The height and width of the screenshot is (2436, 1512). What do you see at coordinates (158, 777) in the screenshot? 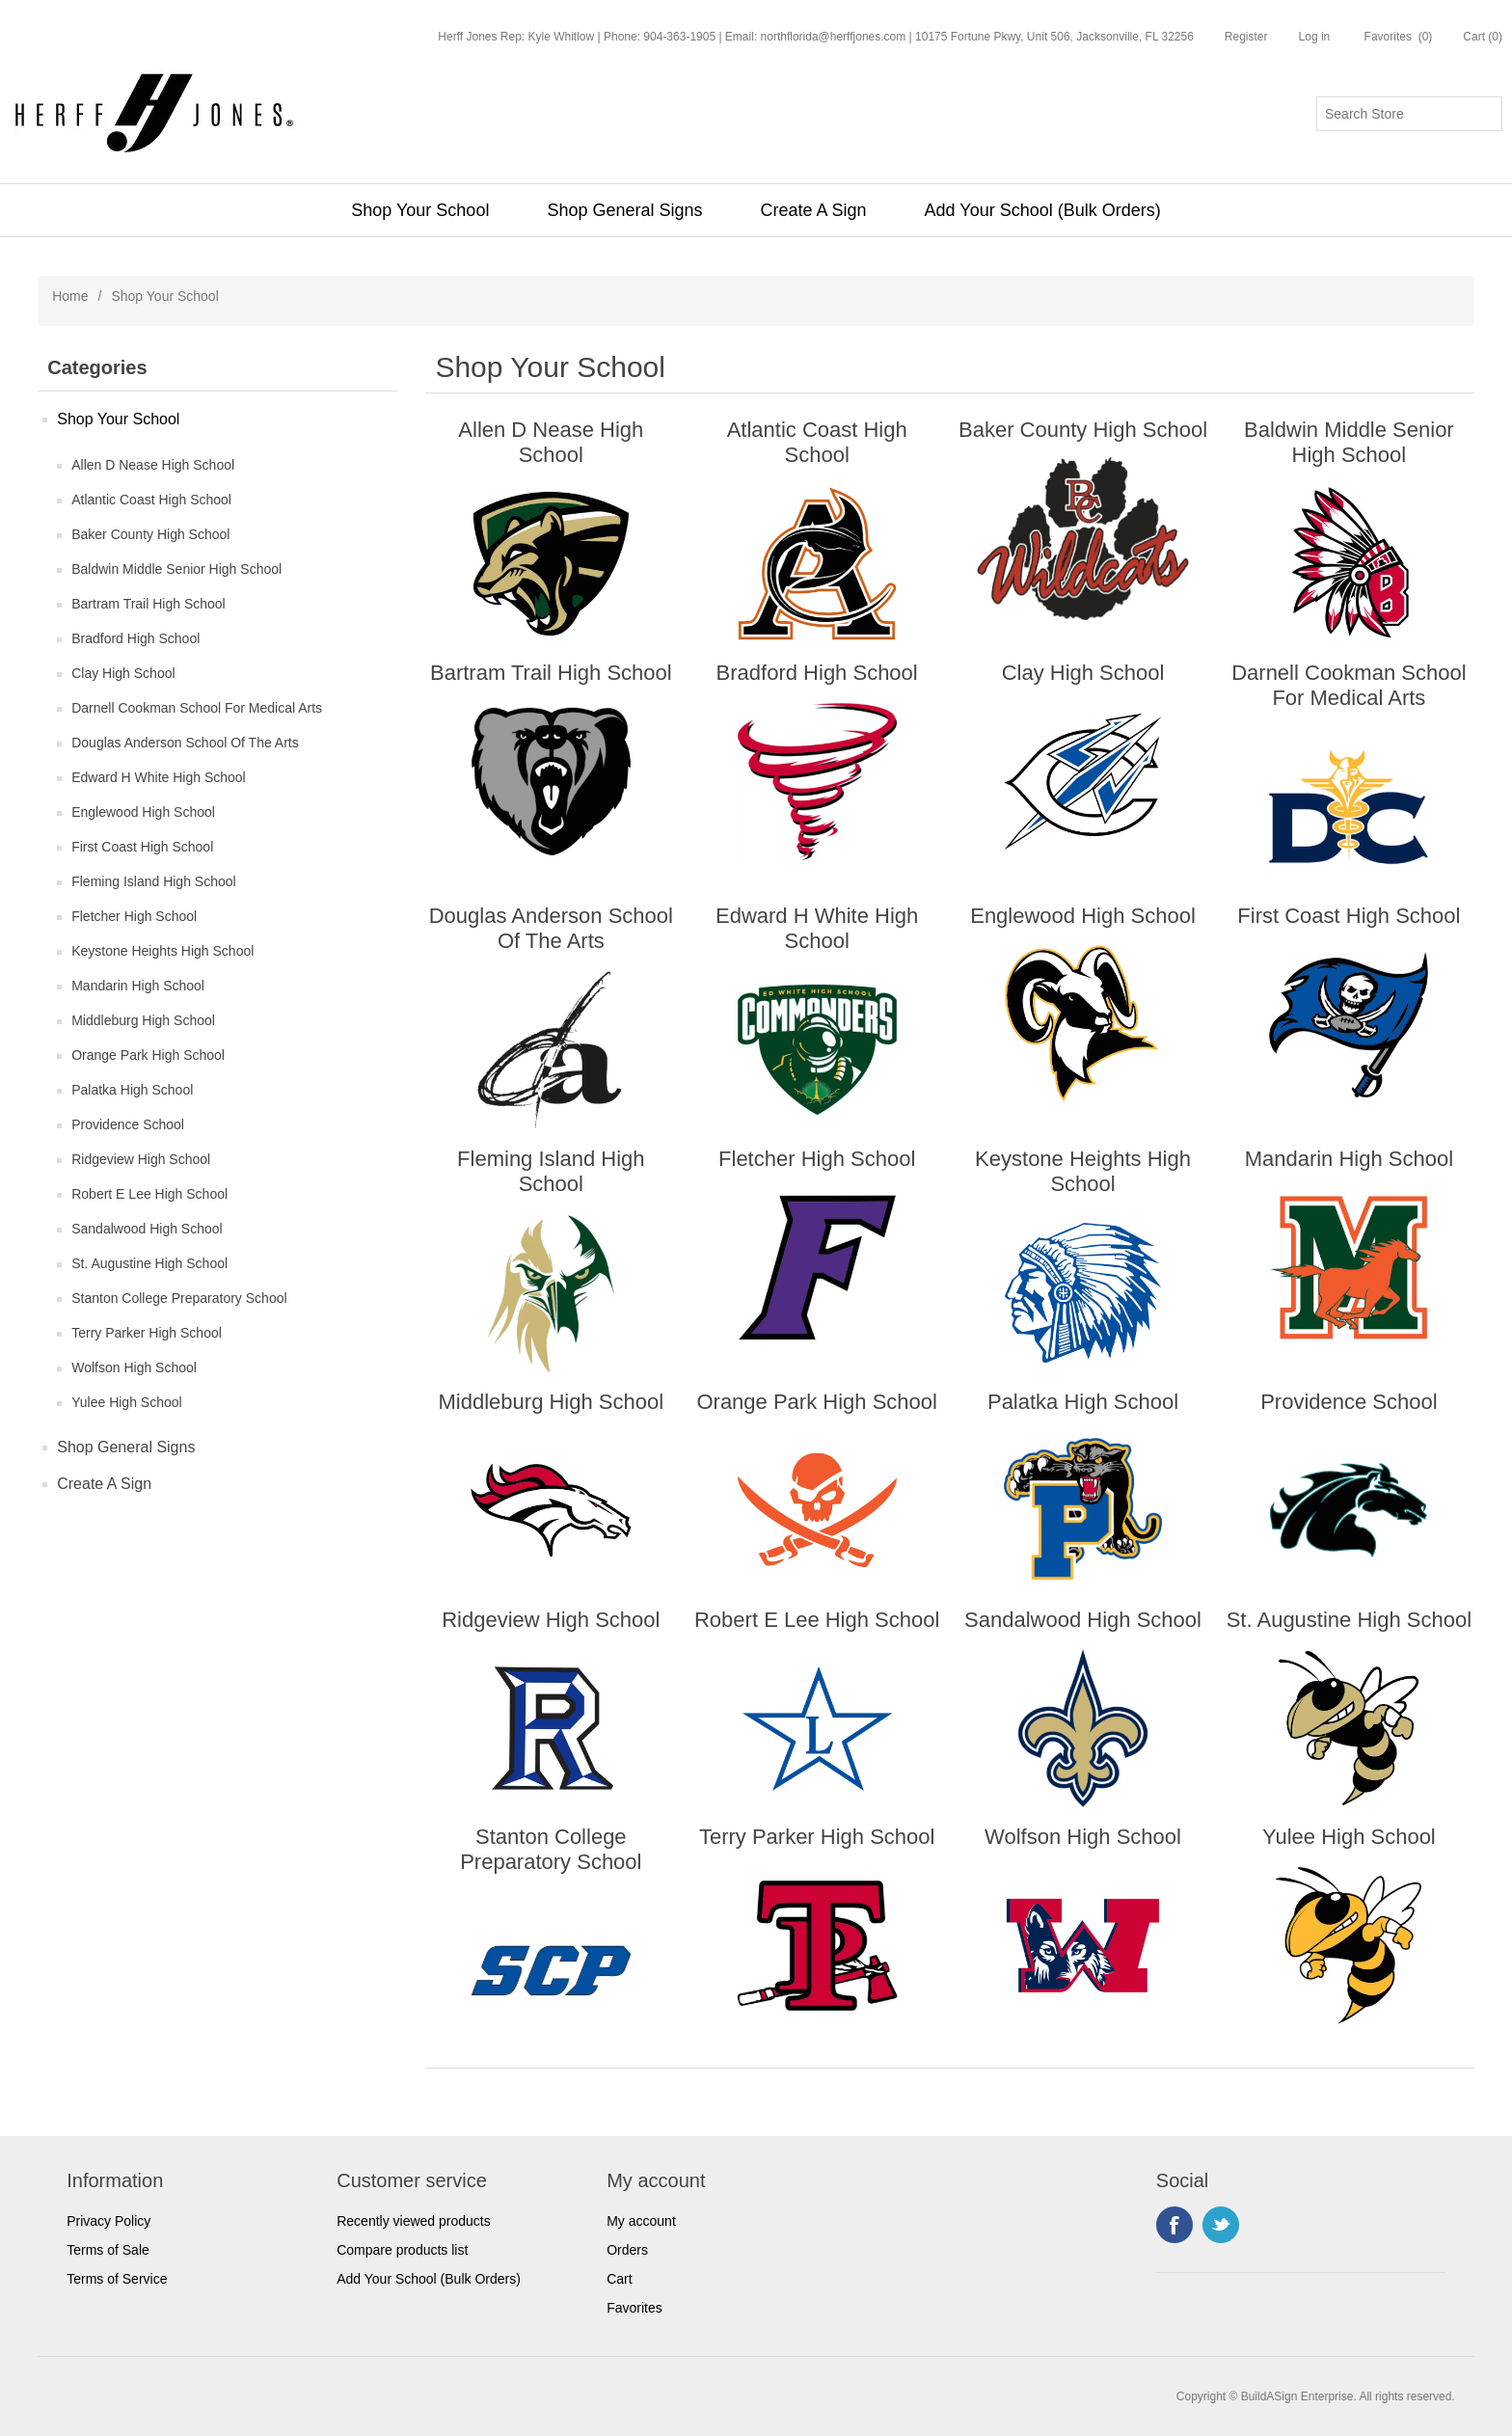
I see `Edward H White High School` at bounding box center [158, 777].